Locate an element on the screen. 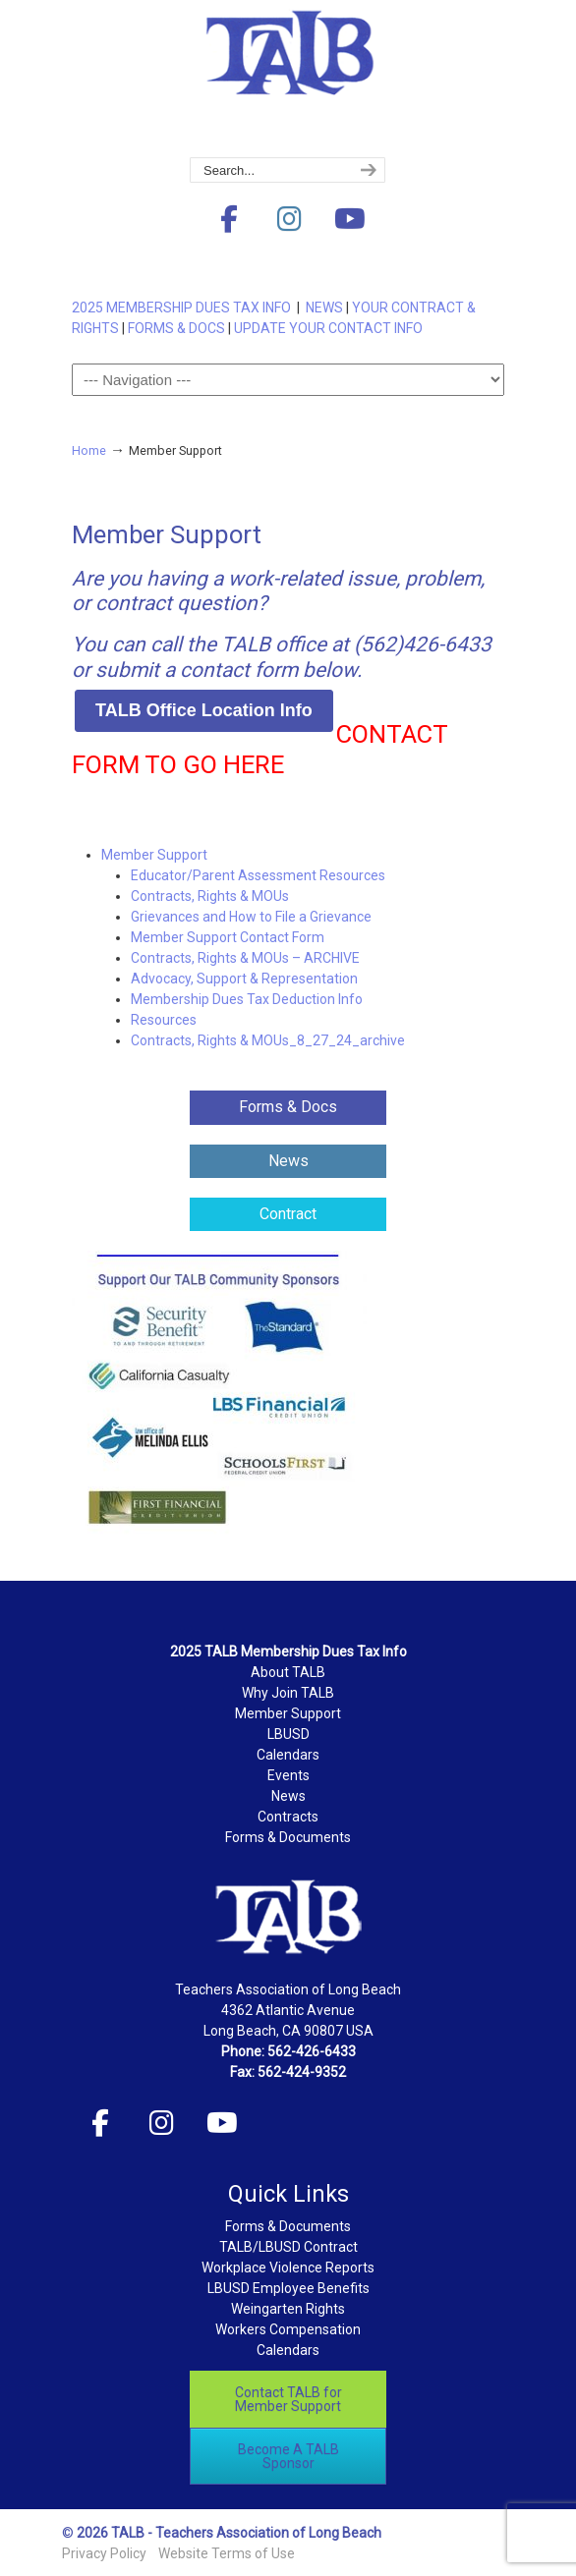 The image size is (576, 2576). Contracts is located at coordinates (288, 1816).